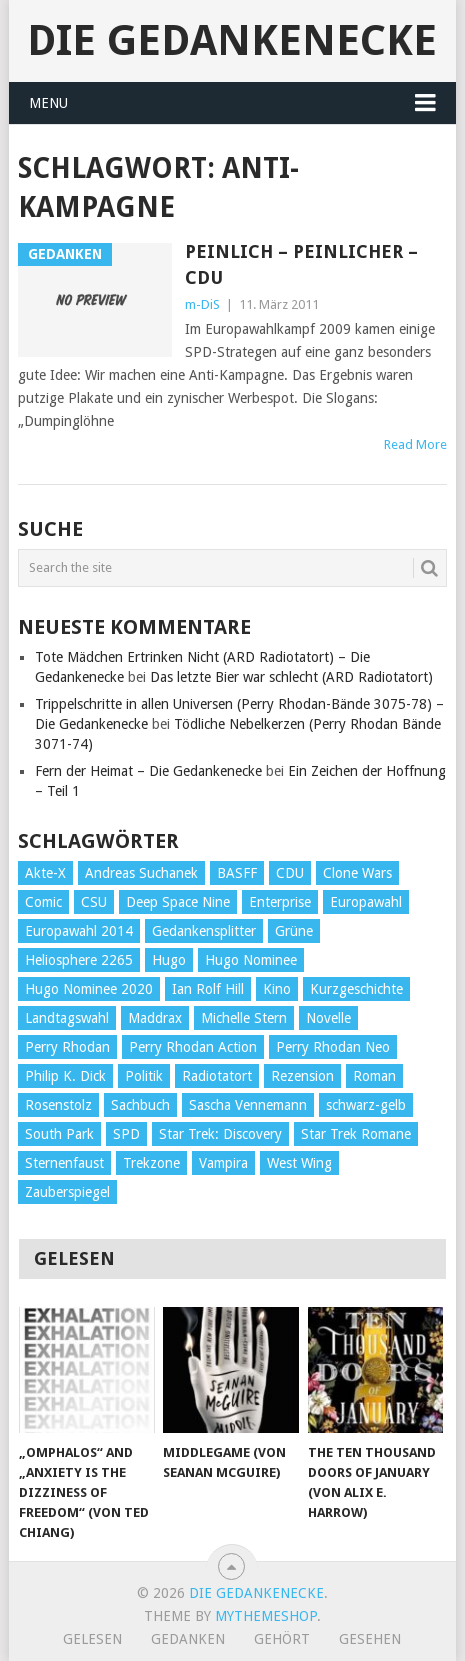 This screenshot has height=1661, width=465. Describe the element at coordinates (266, 1616) in the screenshot. I see `MyThemeShop` at that location.